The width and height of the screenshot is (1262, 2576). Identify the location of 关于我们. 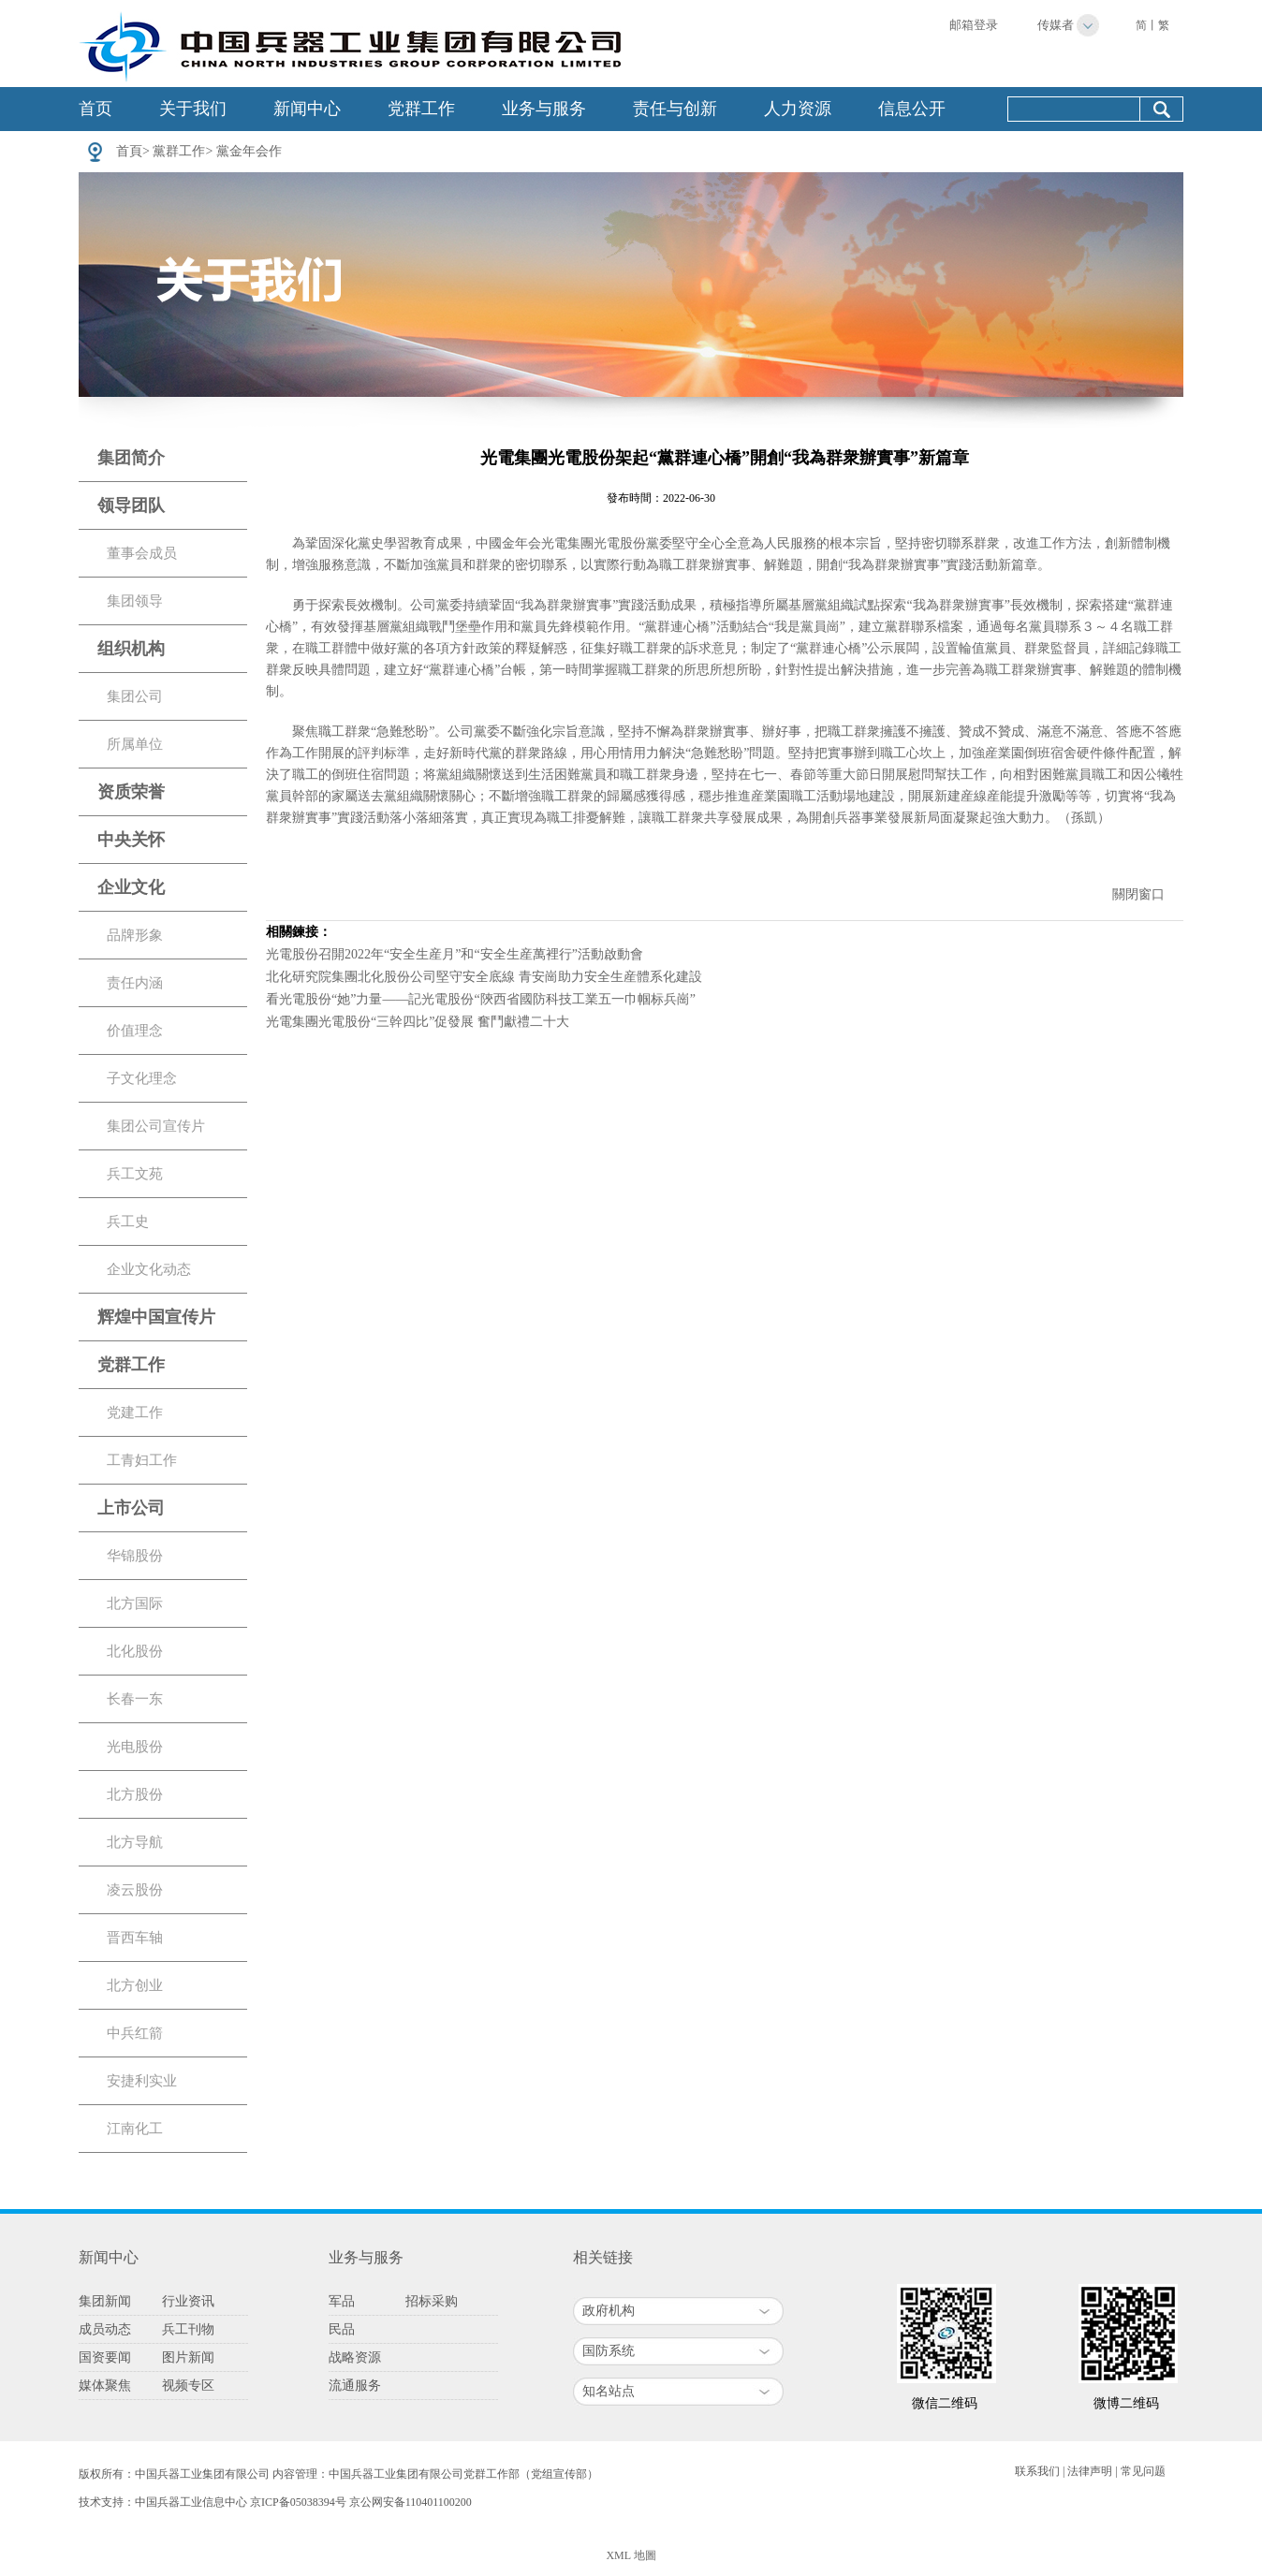
(193, 108).